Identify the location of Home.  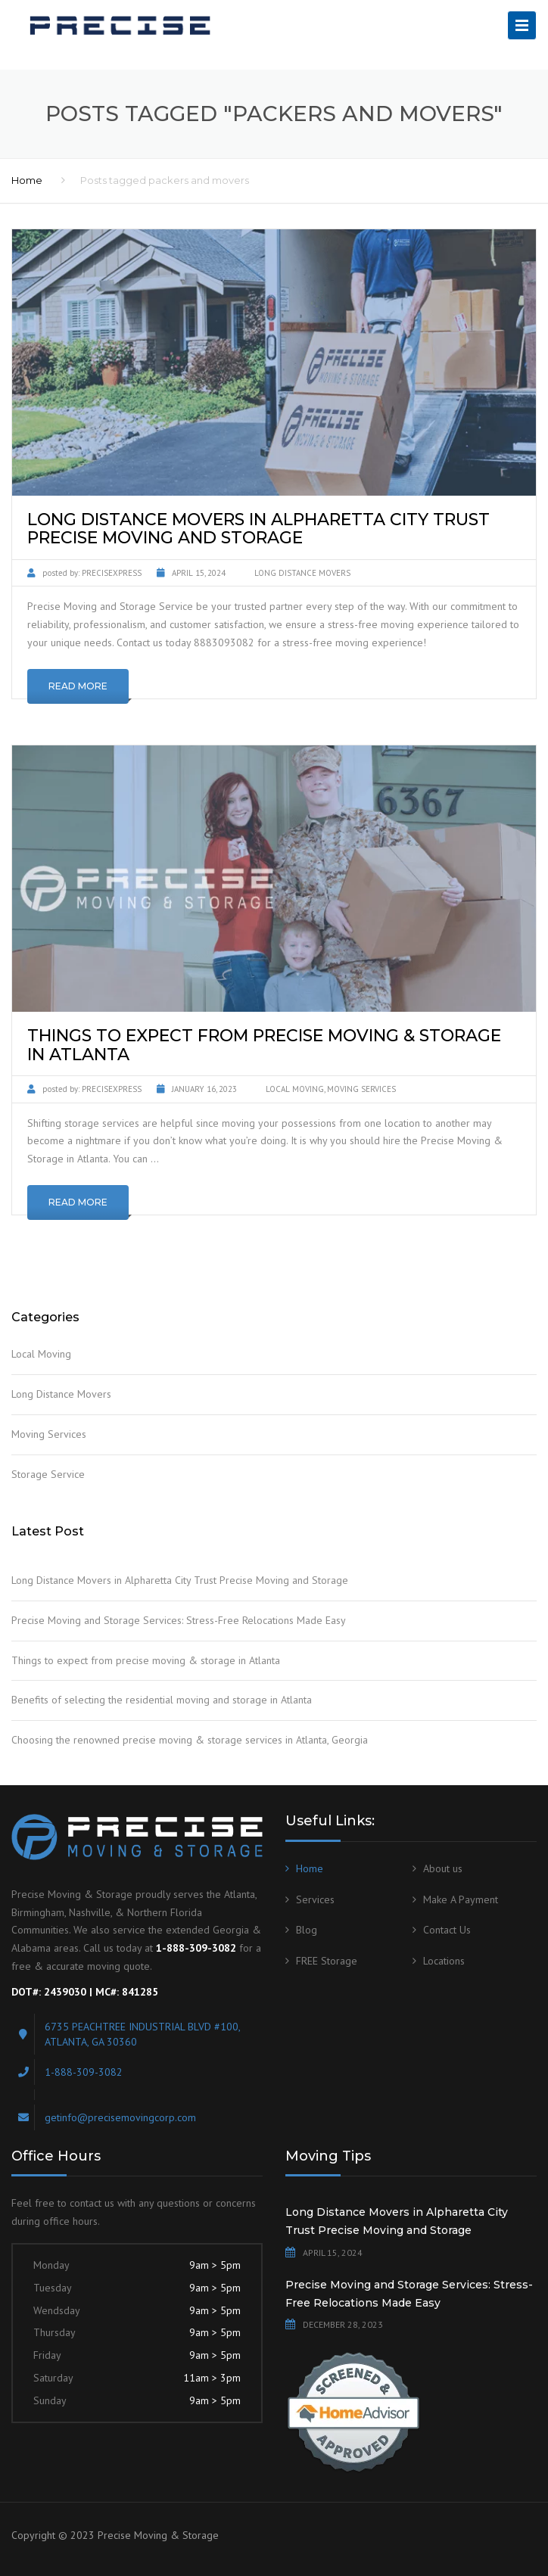
(26, 180).